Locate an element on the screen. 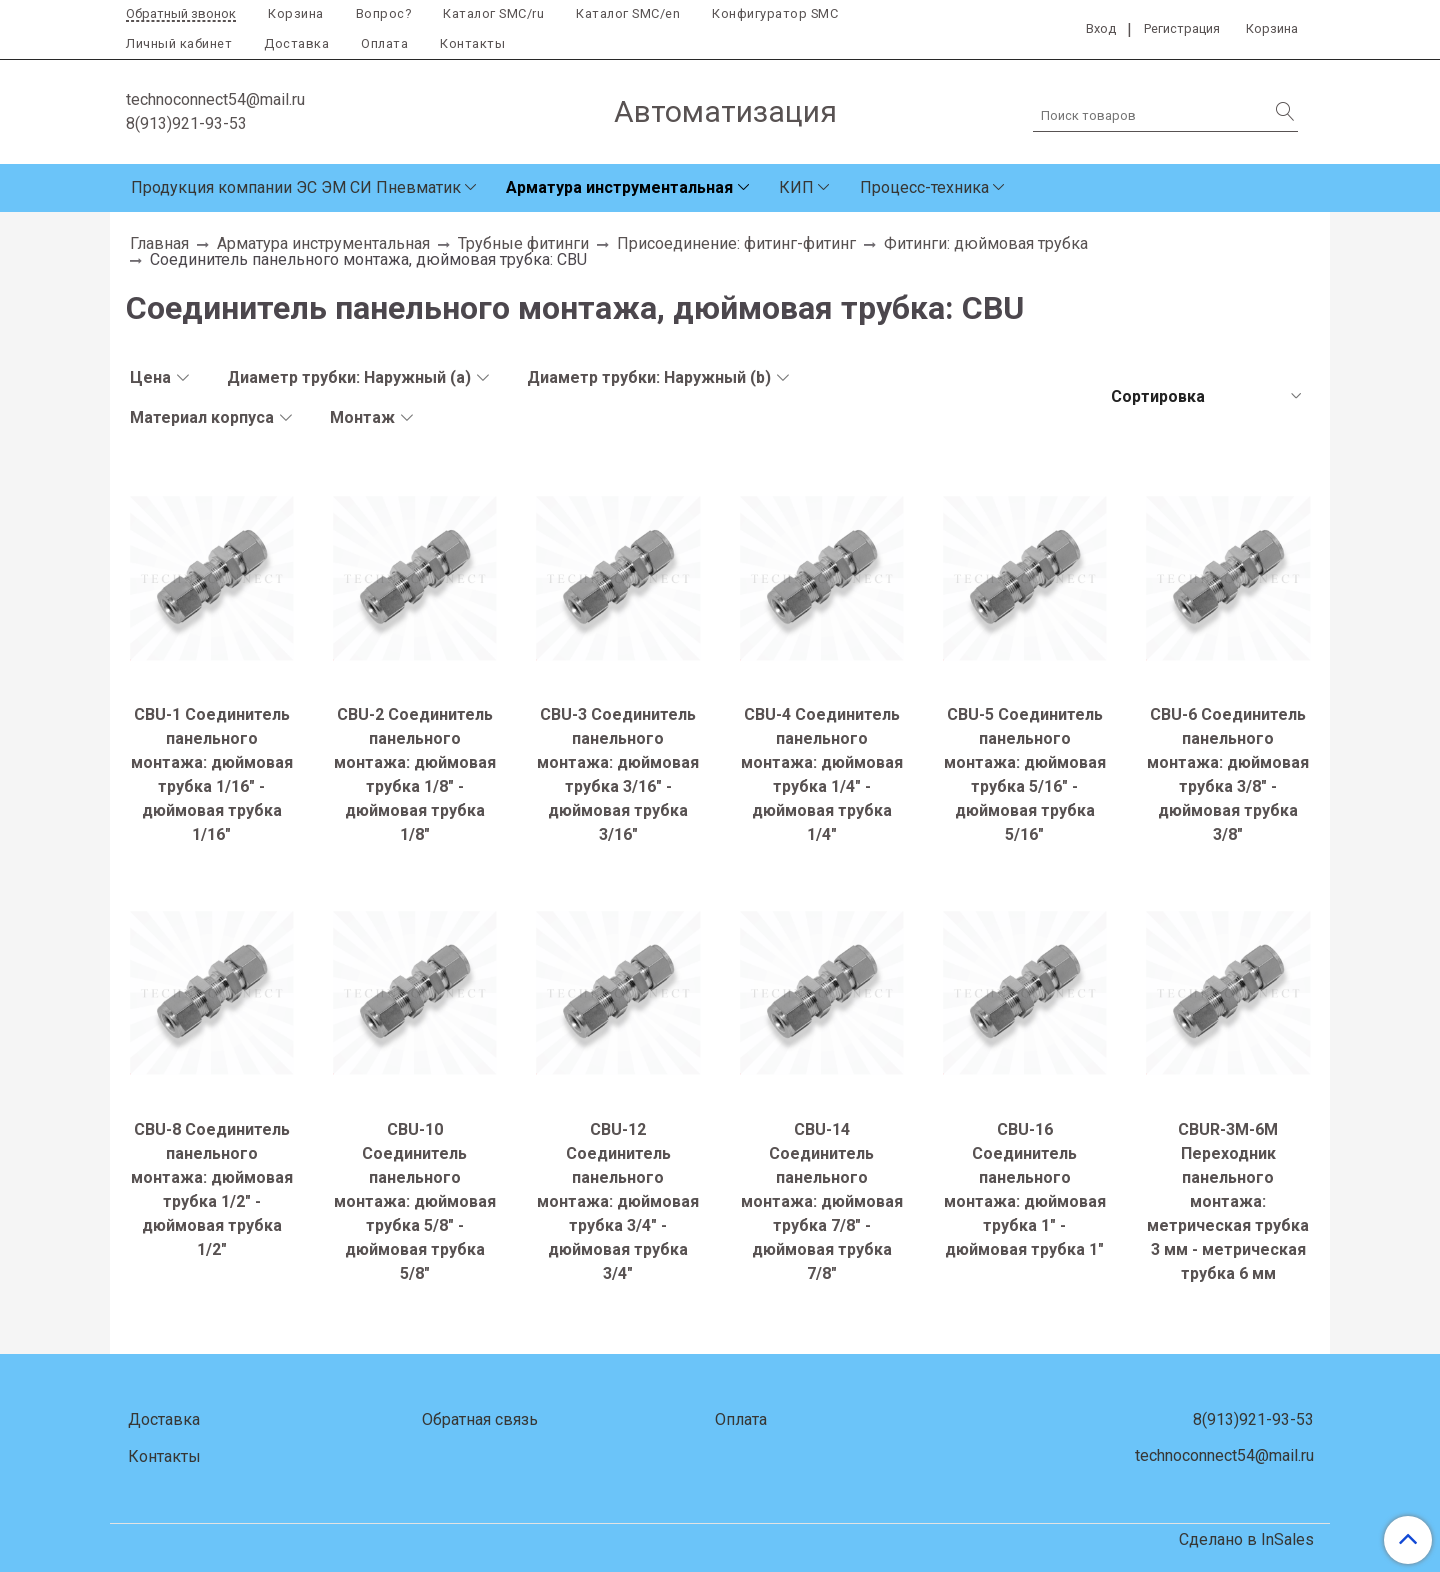  CBU-16 Соединитель панельного монтажа: дюймовая трубка 1" - дюймовая трубка 1" is located at coordinates (1025, 1189).